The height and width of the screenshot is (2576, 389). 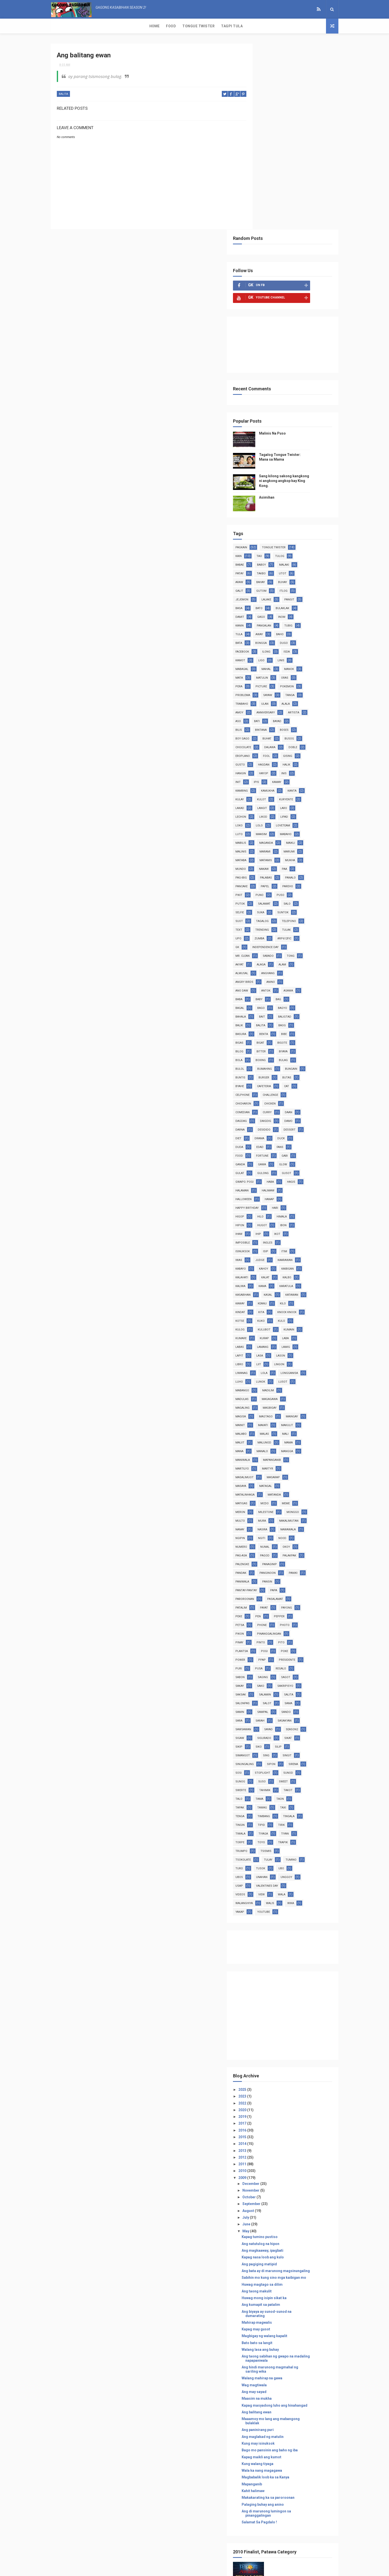 What do you see at coordinates (307, 778) in the screenshot?
I see `akyat` at bounding box center [307, 778].